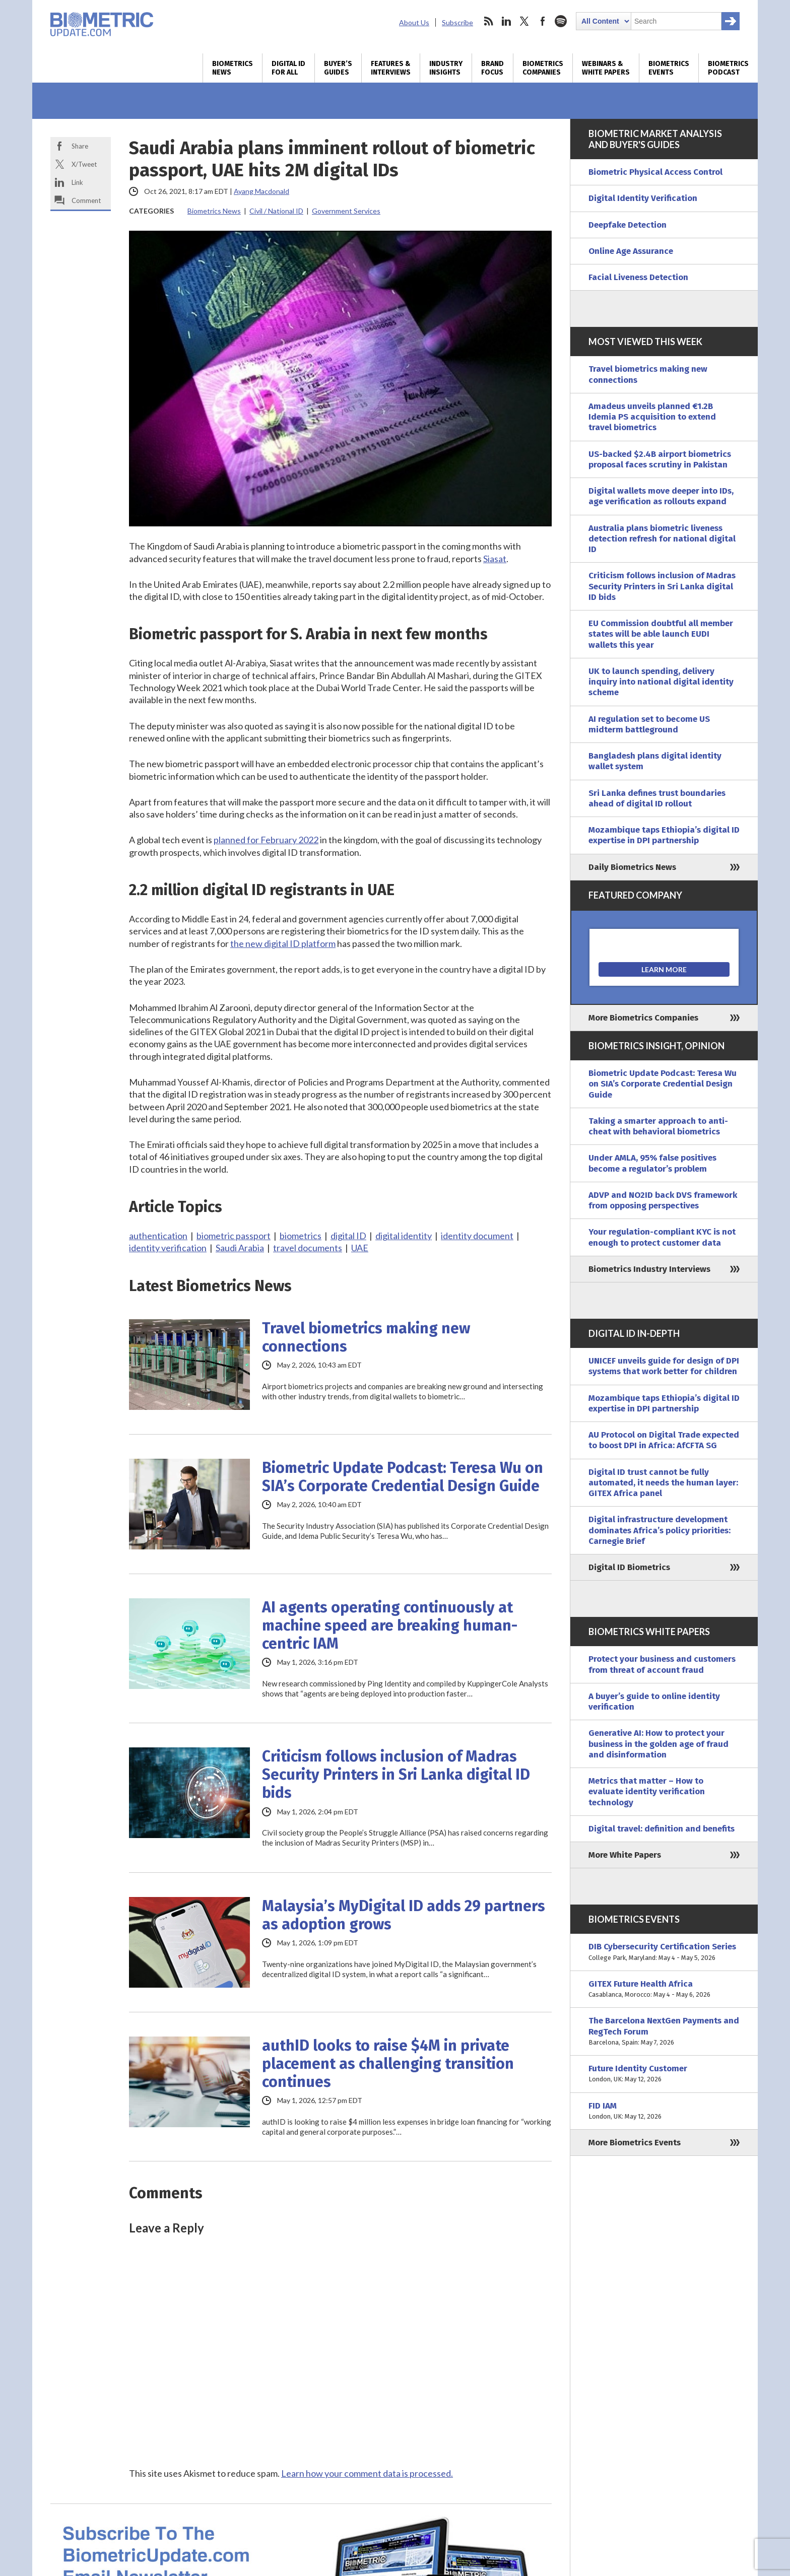 This screenshot has height=2576, width=790. What do you see at coordinates (300, 1235) in the screenshot?
I see `biometrics` at bounding box center [300, 1235].